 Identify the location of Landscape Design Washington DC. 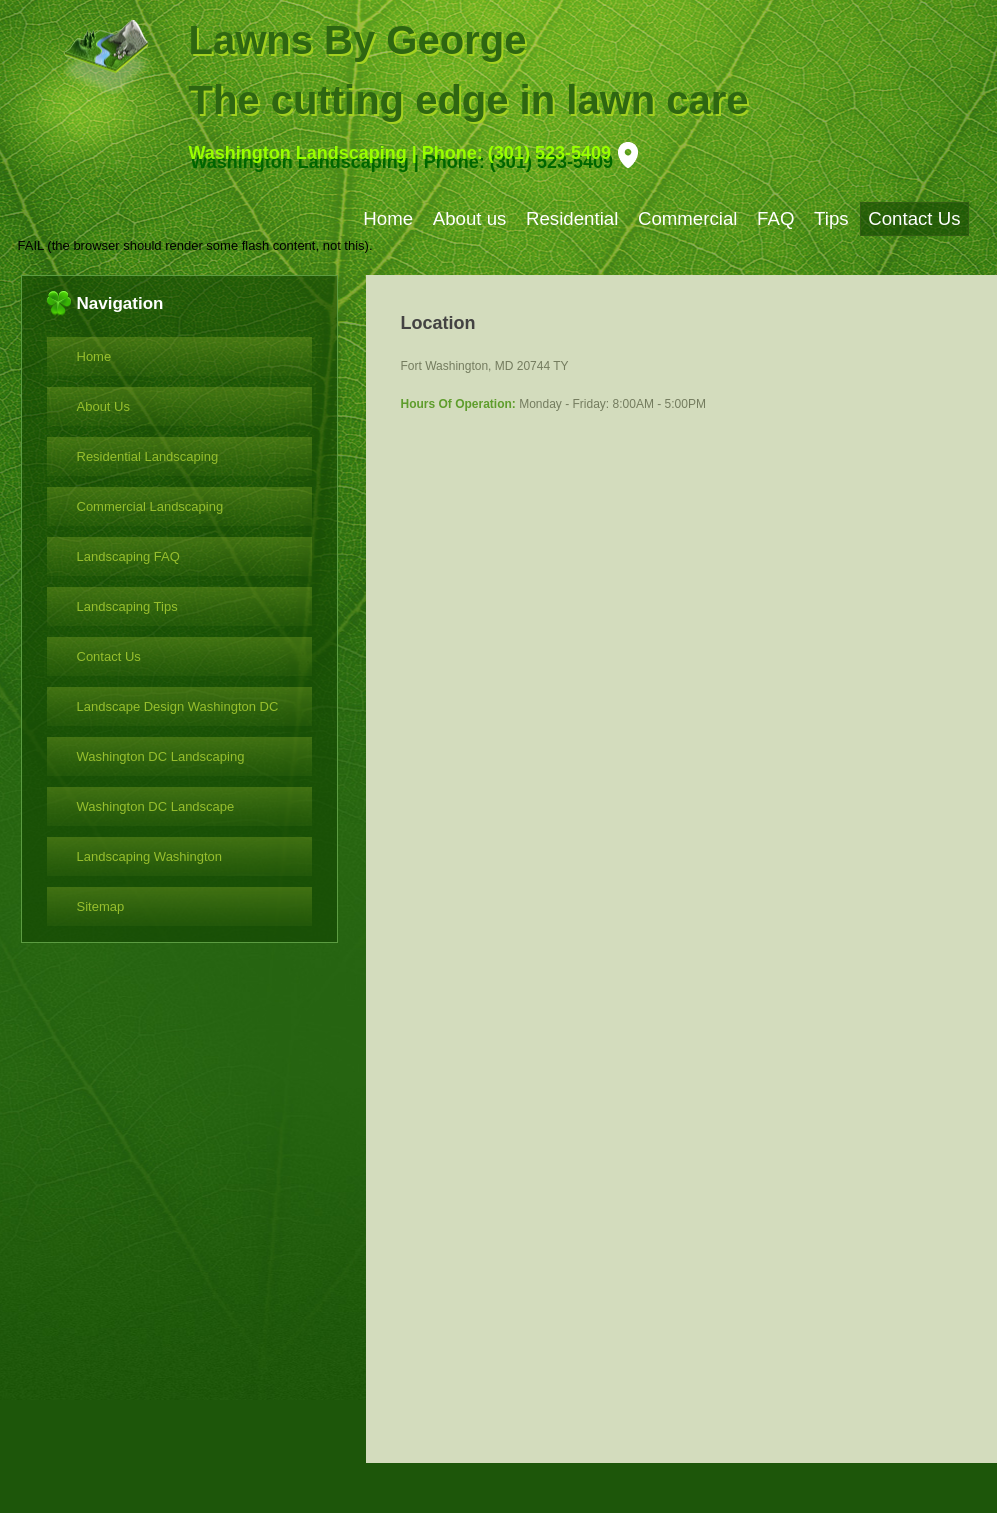
(178, 706).